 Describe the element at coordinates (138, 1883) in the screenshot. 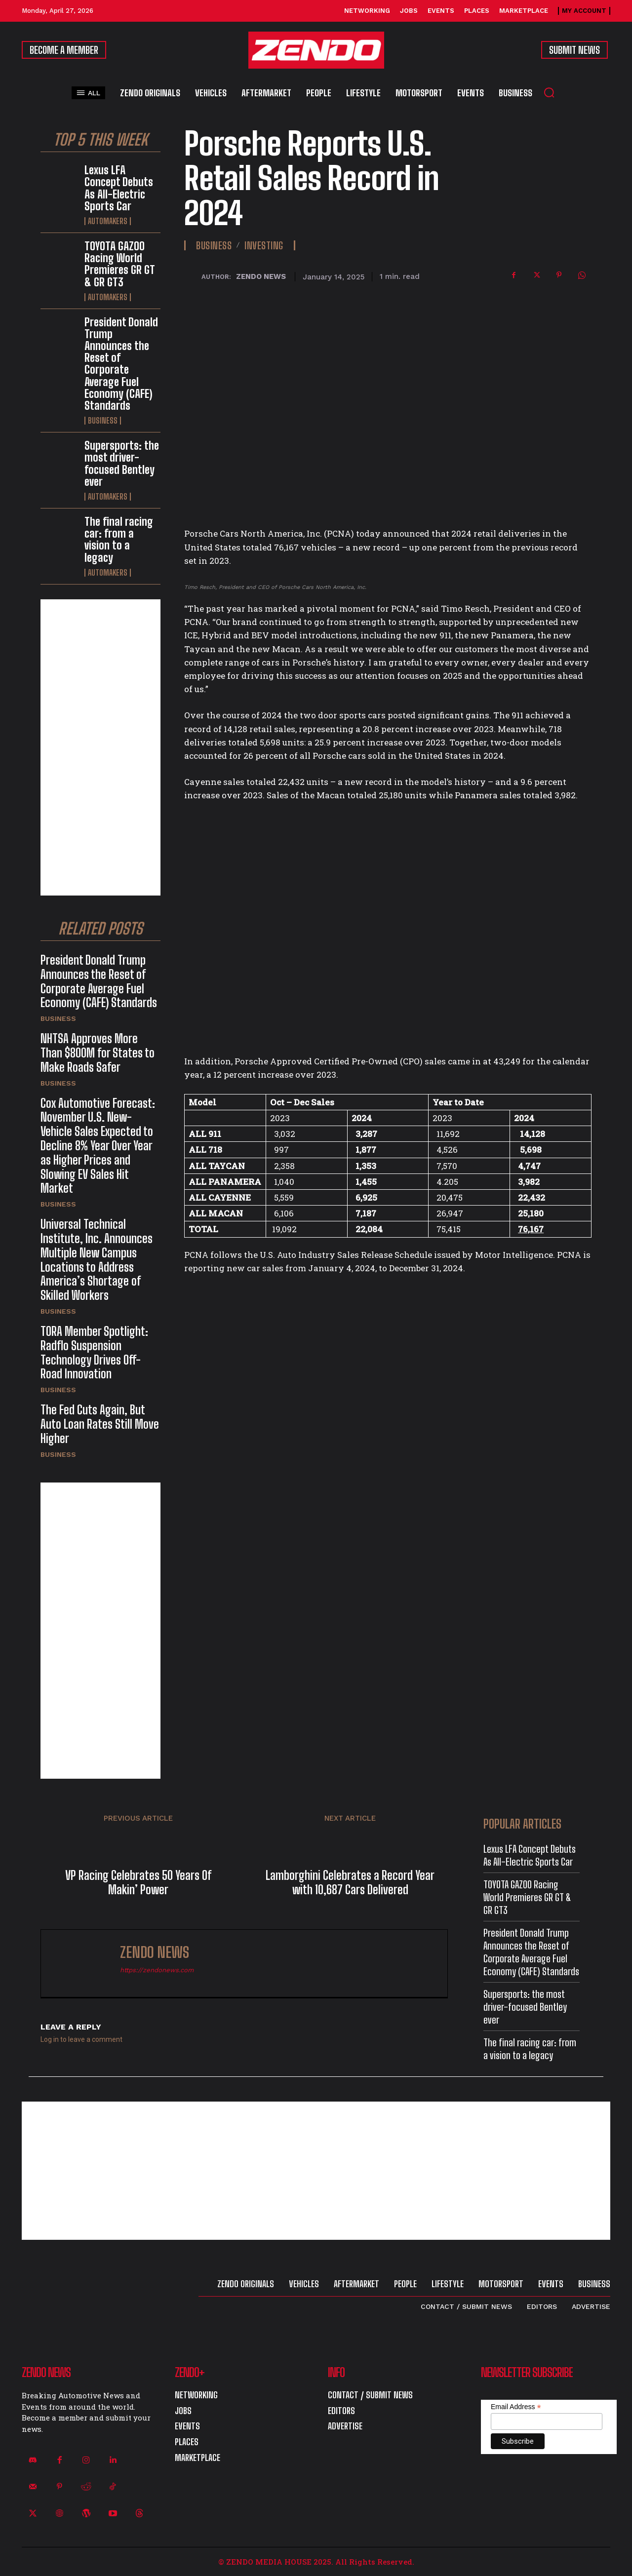

I see `VP Racing Celebrates 50 Years Of Makin’ Power` at that location.